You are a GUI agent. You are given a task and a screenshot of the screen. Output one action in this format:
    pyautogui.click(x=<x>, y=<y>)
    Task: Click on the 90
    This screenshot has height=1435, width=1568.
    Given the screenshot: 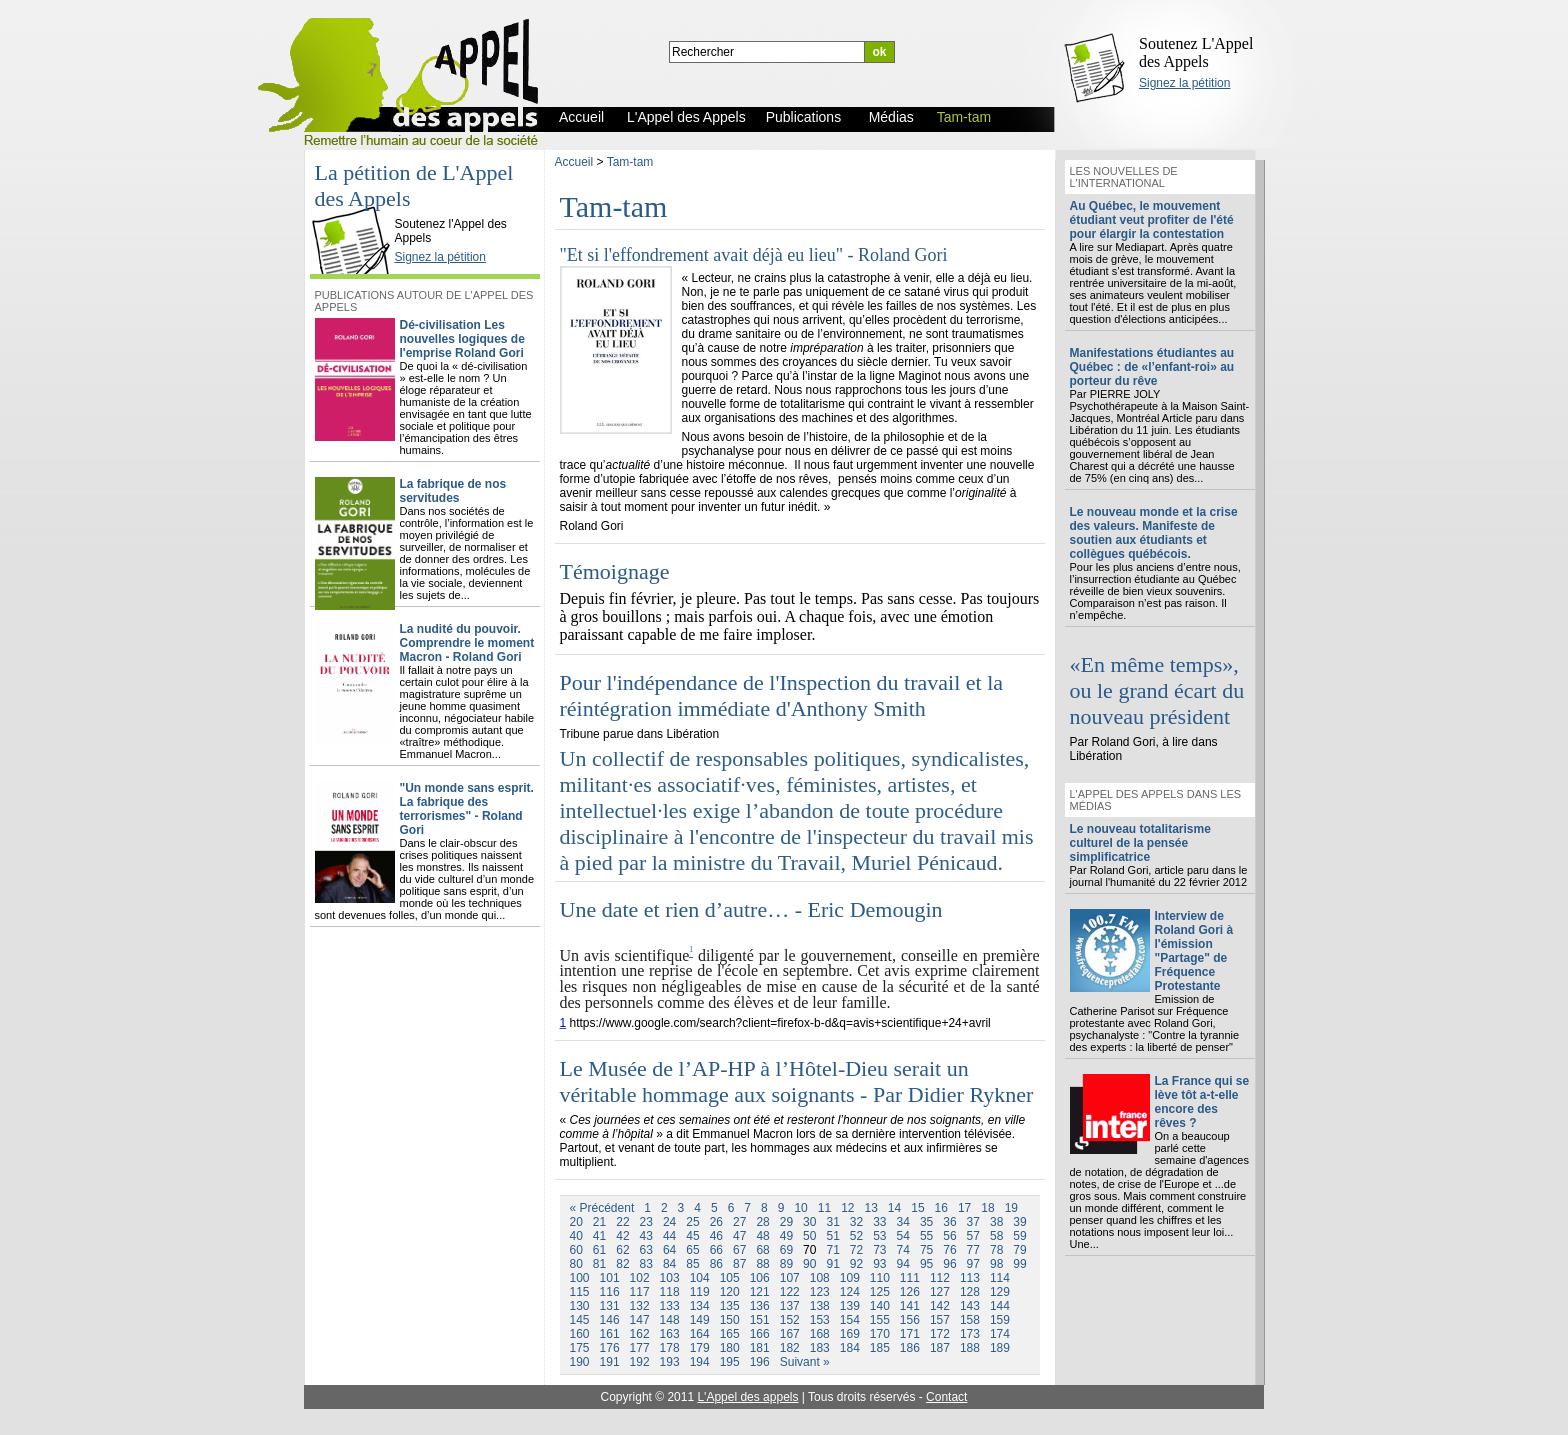 What is the action you would take?
    pyautogui.click(x=809, y=1264)
    